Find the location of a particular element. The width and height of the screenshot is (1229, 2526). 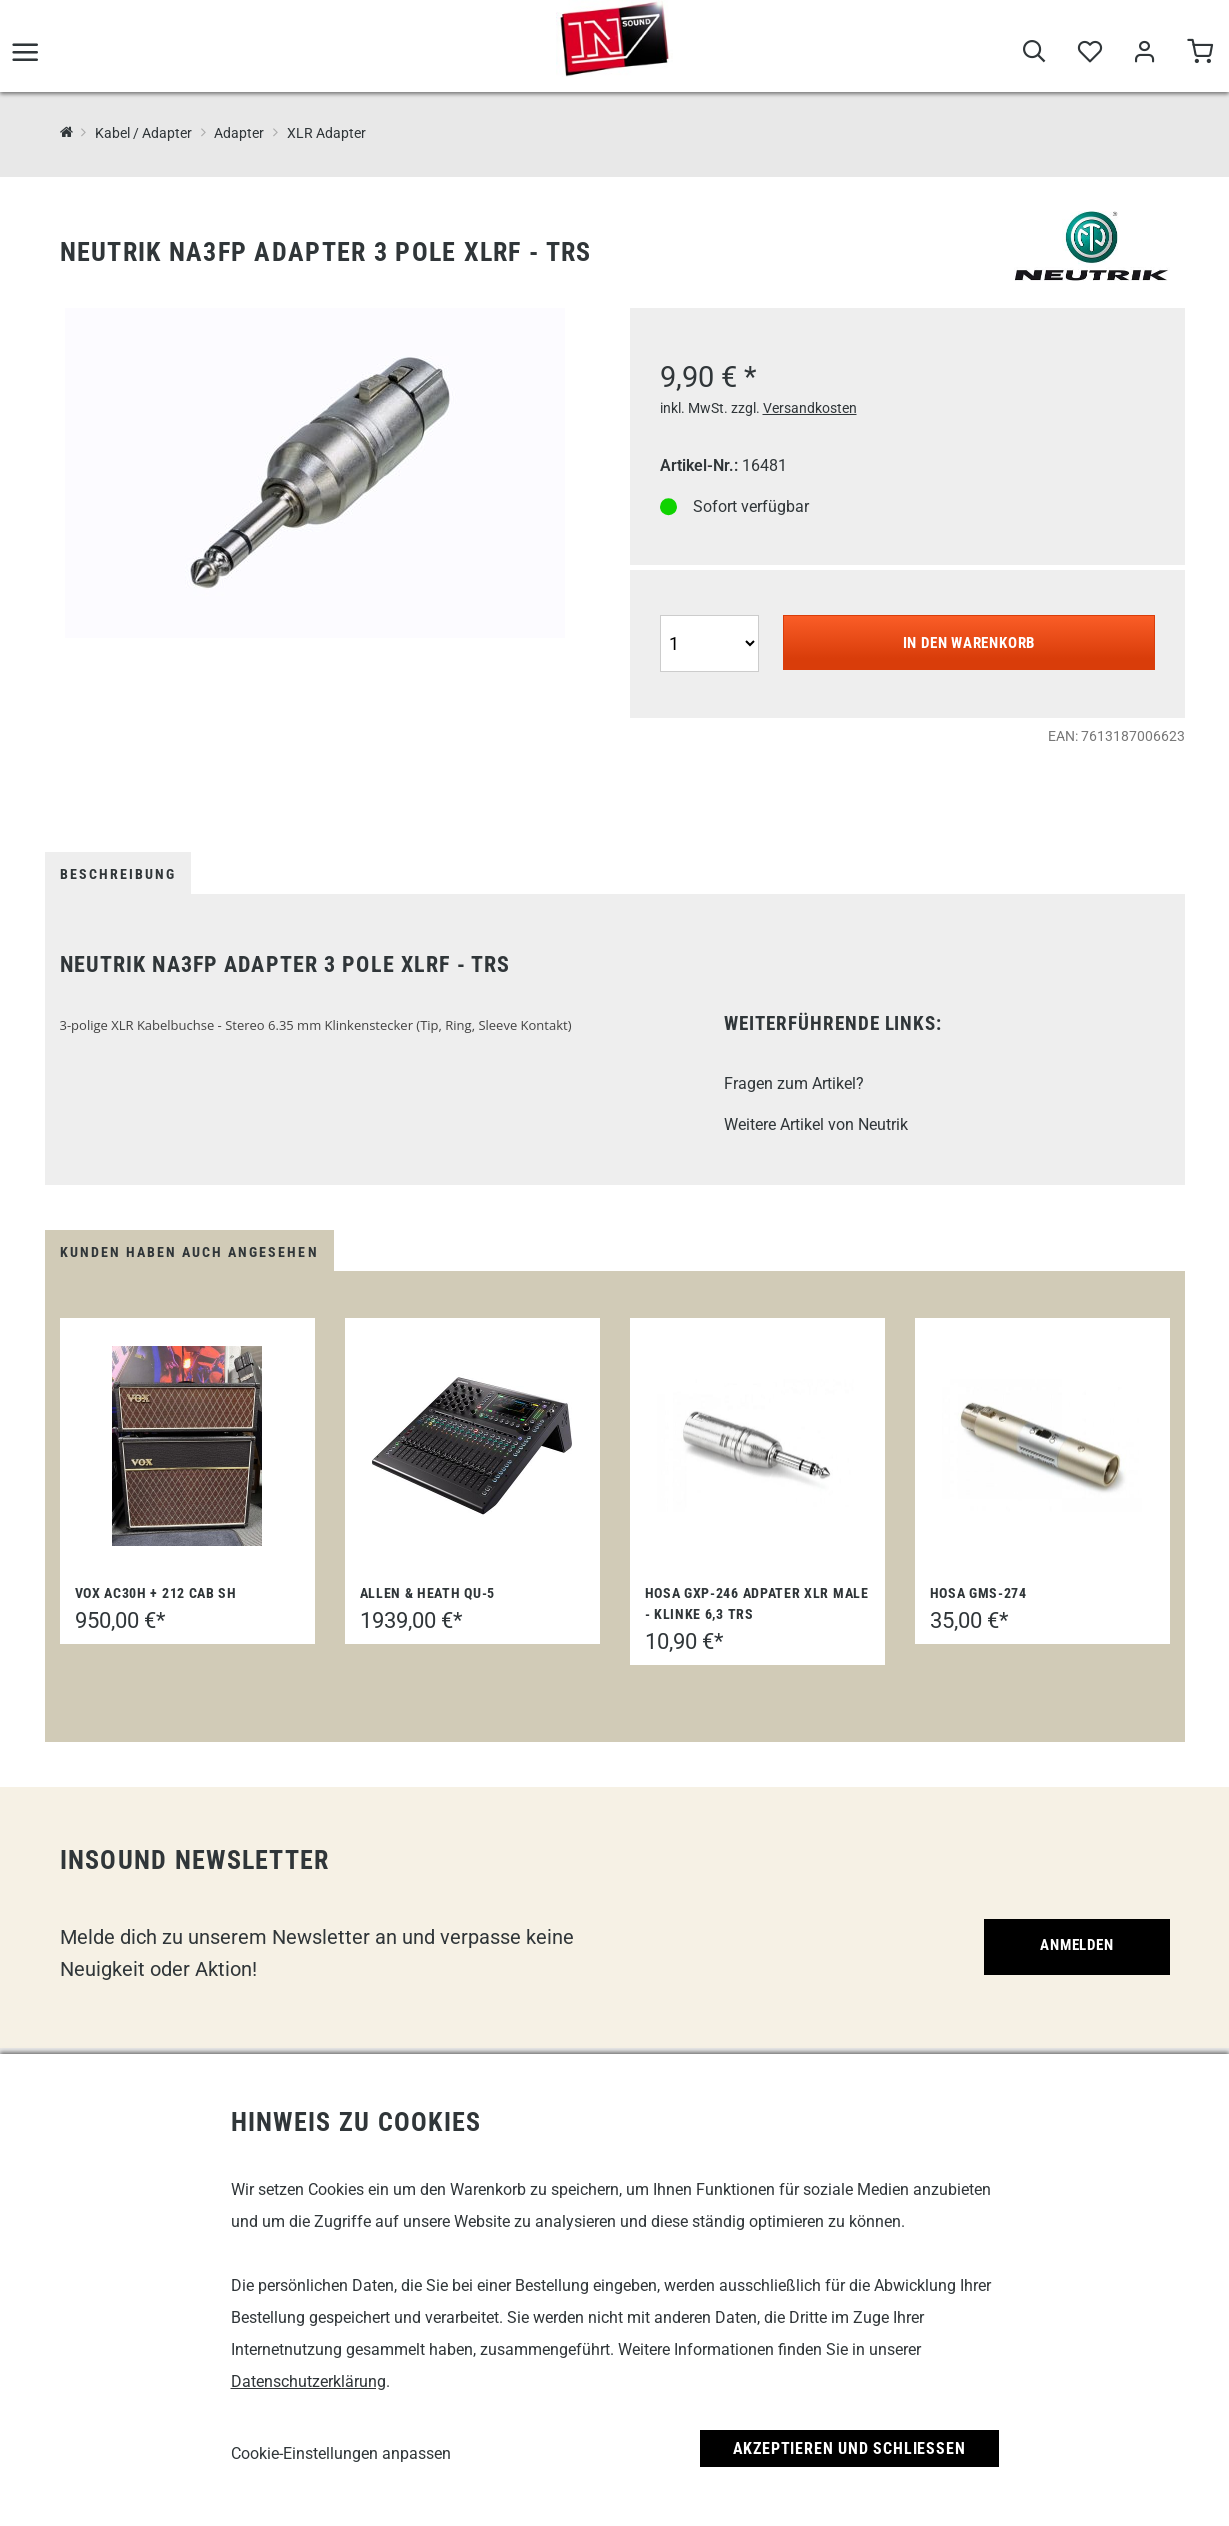

[Merkliste] is located at coordinates (1089, 60).